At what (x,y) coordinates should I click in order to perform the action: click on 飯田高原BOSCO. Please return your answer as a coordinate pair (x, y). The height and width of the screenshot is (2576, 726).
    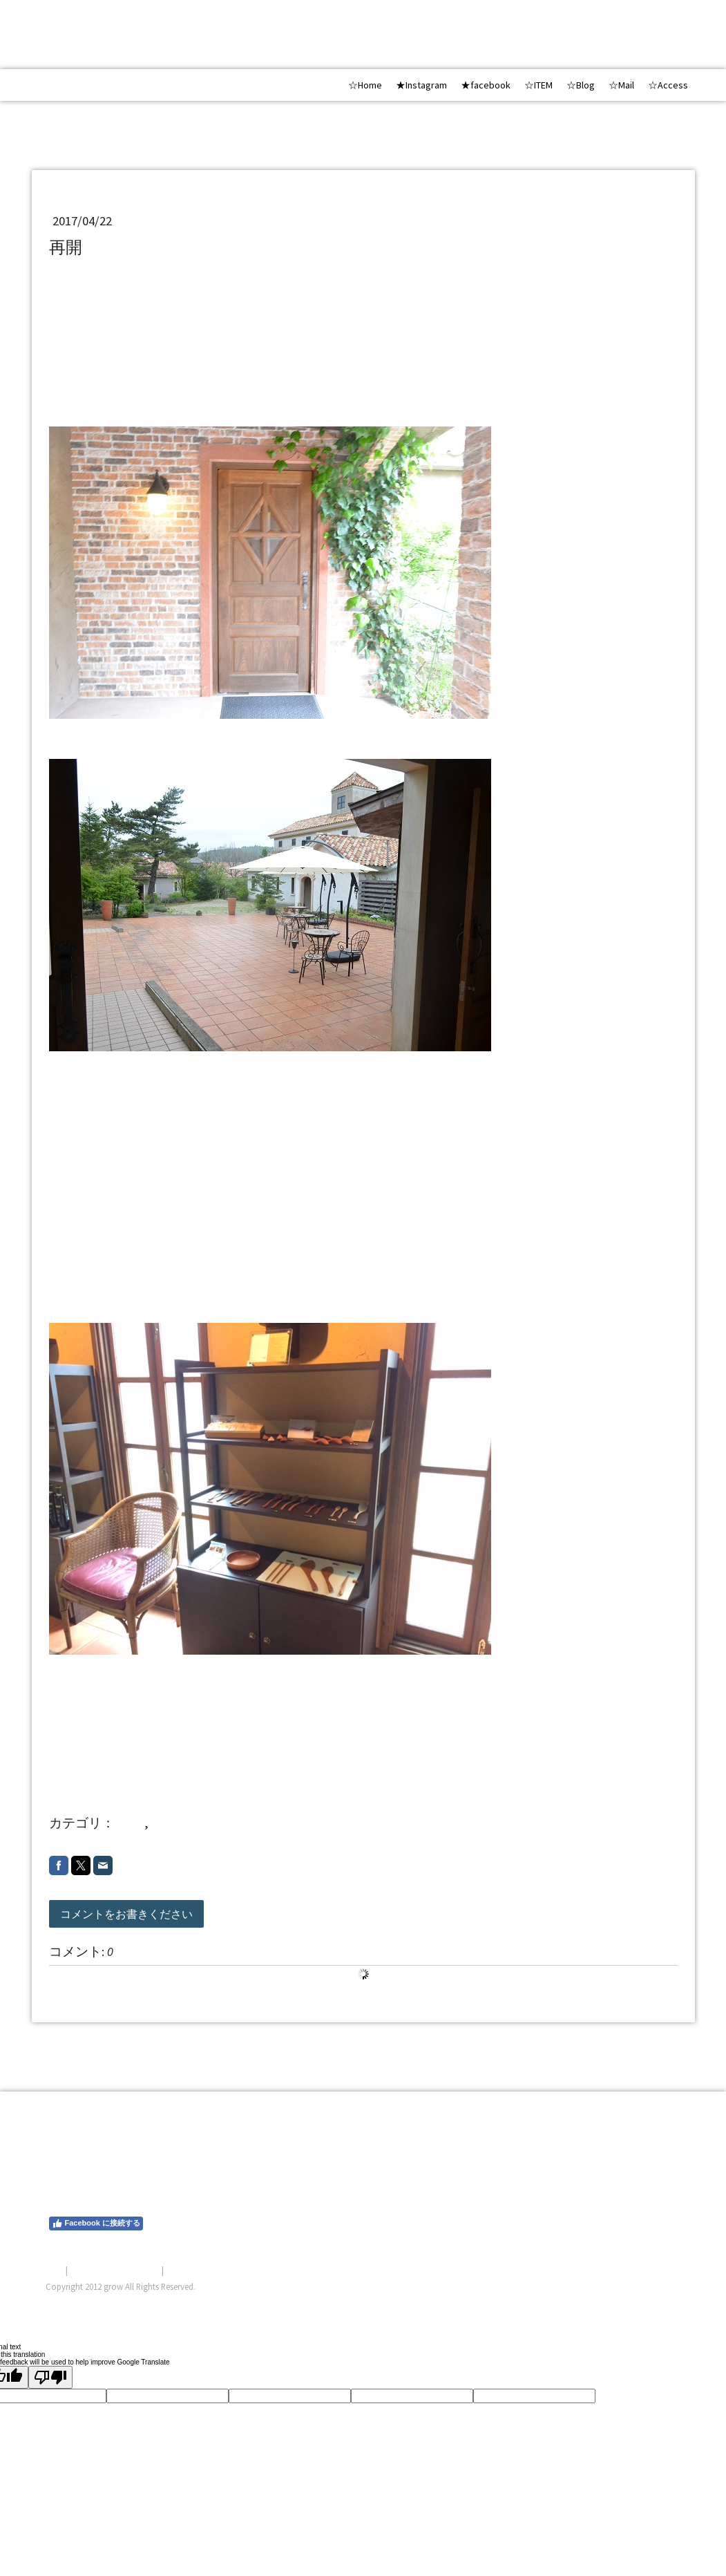
    Looking at the image, I should click on (108, 381).